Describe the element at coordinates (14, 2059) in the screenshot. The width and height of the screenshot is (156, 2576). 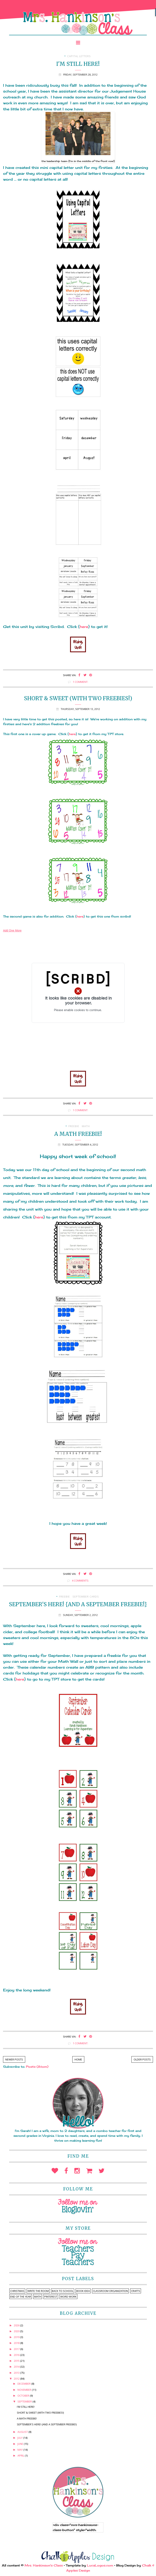
I see `Newer Posts` at that location.